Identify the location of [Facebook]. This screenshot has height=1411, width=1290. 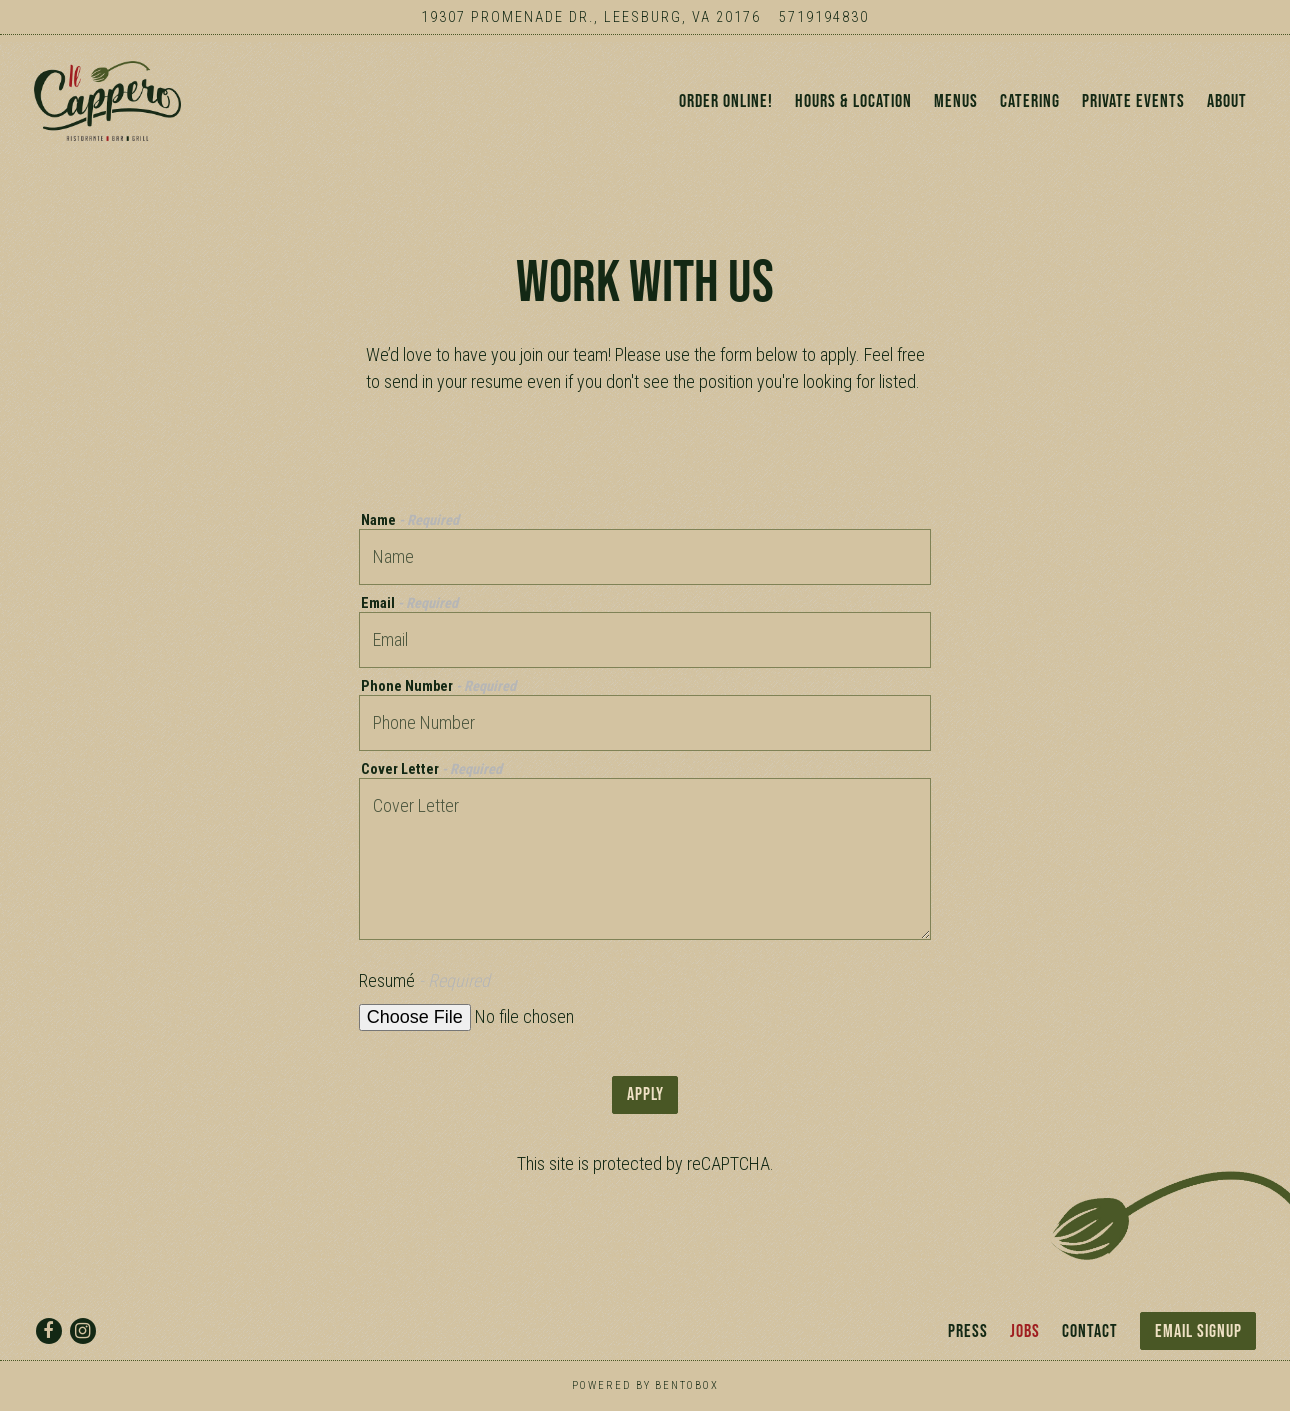
(49, 1331).